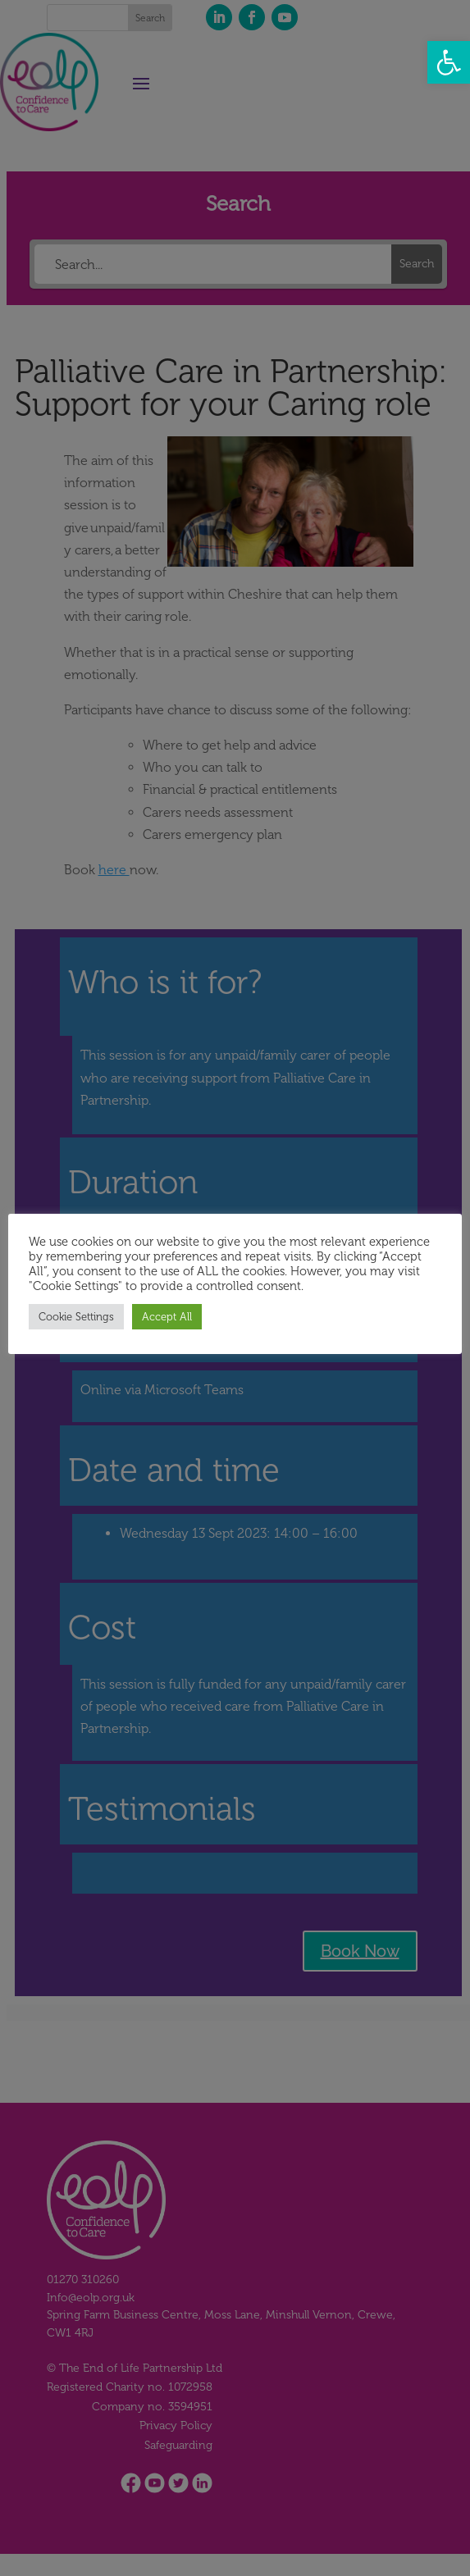 This screenshot has width=470, height=2576. I want to click on [button], so click(448, 62).